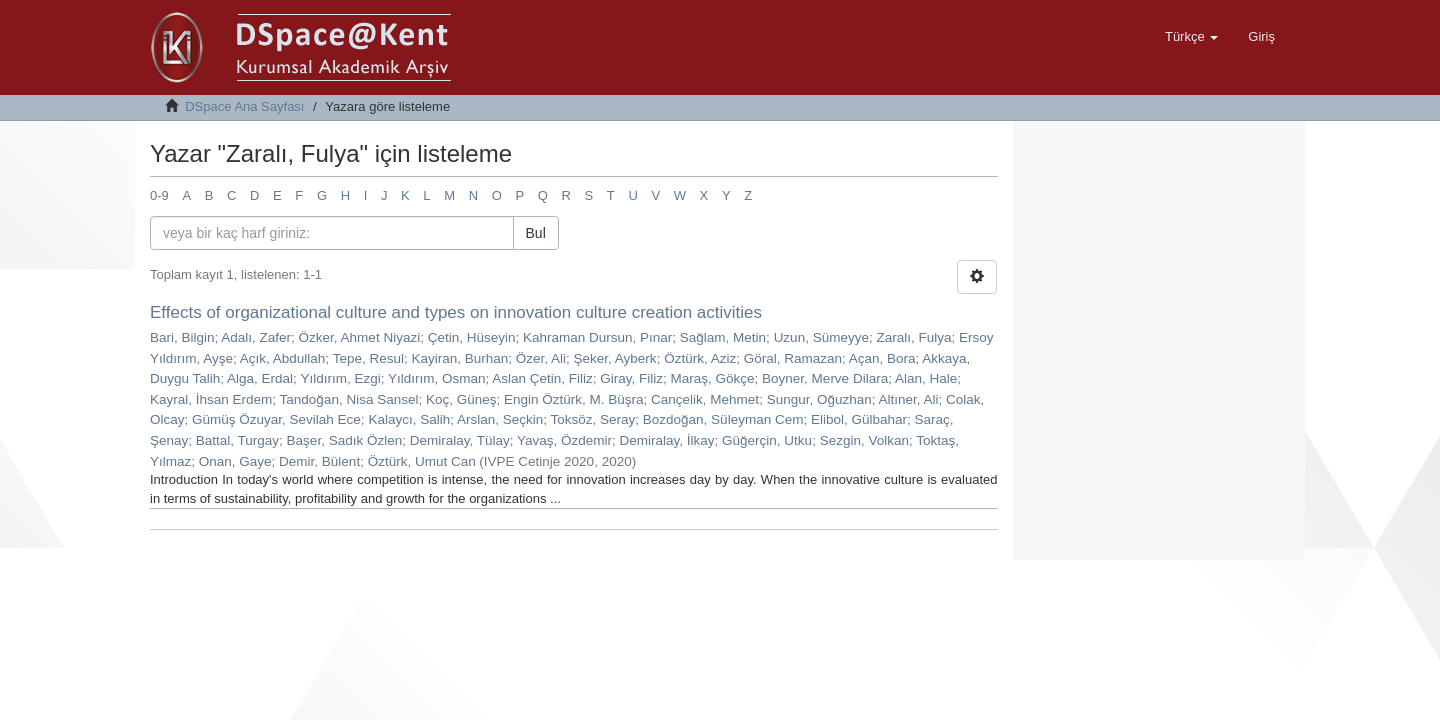 The width and height of the screenshot is (1440, 720). What do you see at coordinates (260, 378) in the screenshot?
I see `Alga, Erdal` at bounding box center [260, 378].